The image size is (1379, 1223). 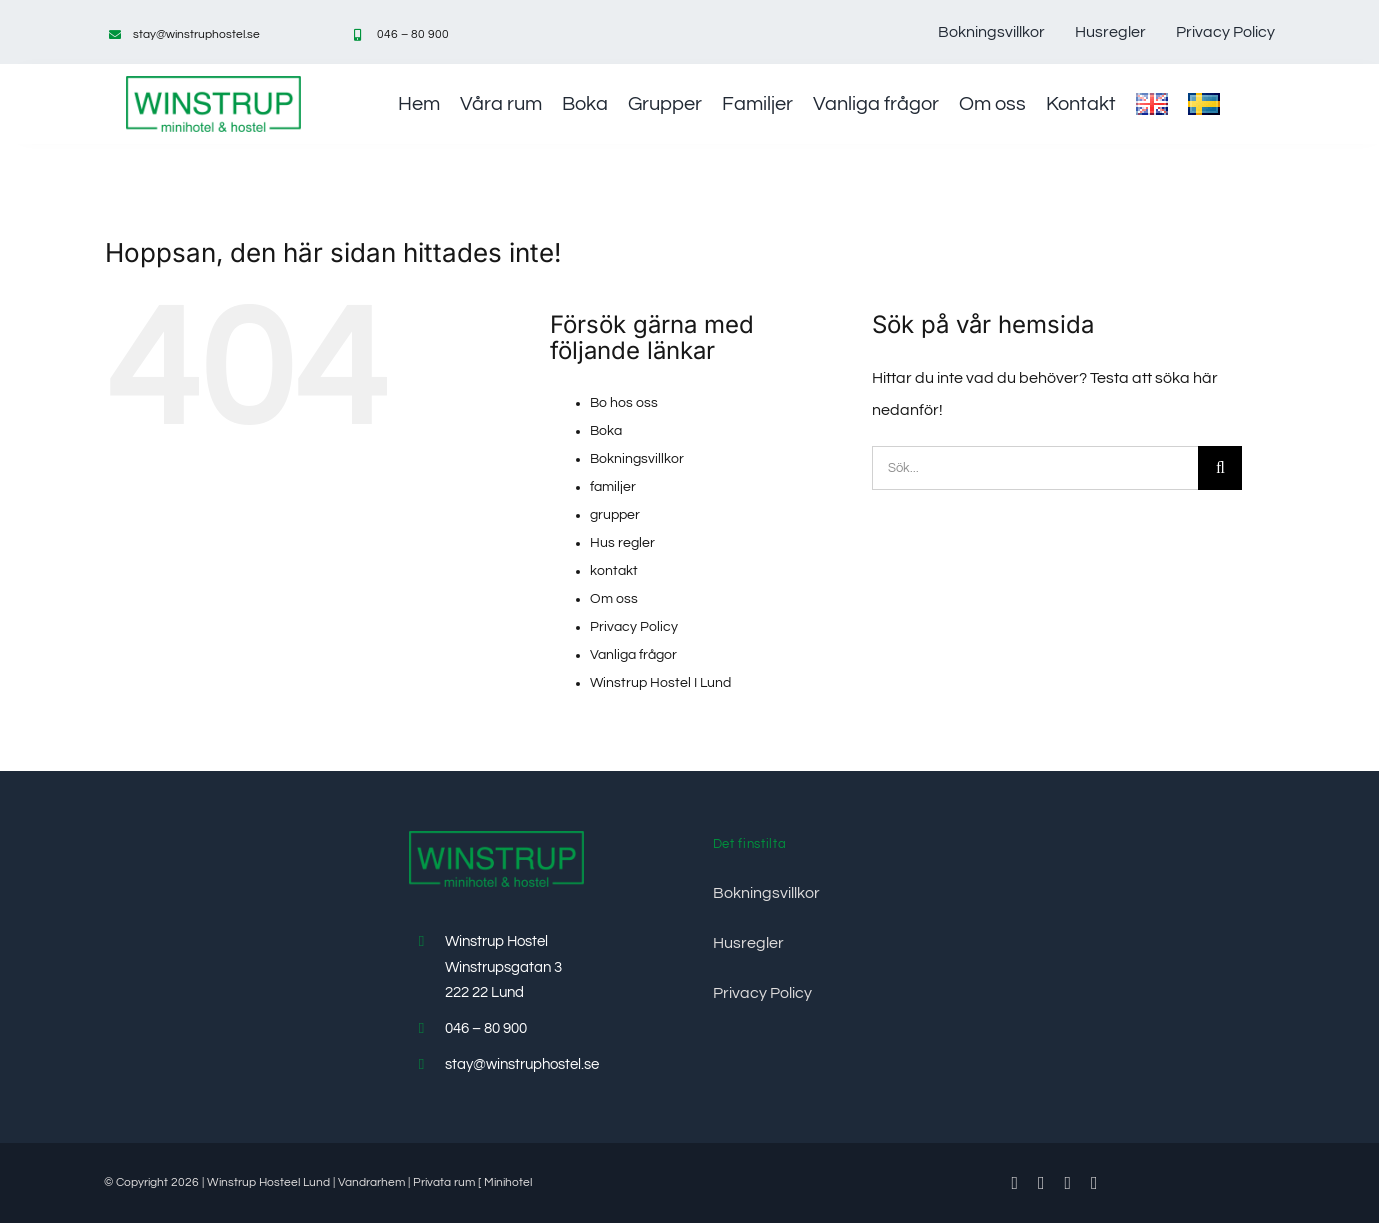 What do you see at coordinates (213, 84) in the screenshot?
I see `[Minihotel-Hostel-vandrarhem-winstrup-lund]` at bounding box center [213, 84].